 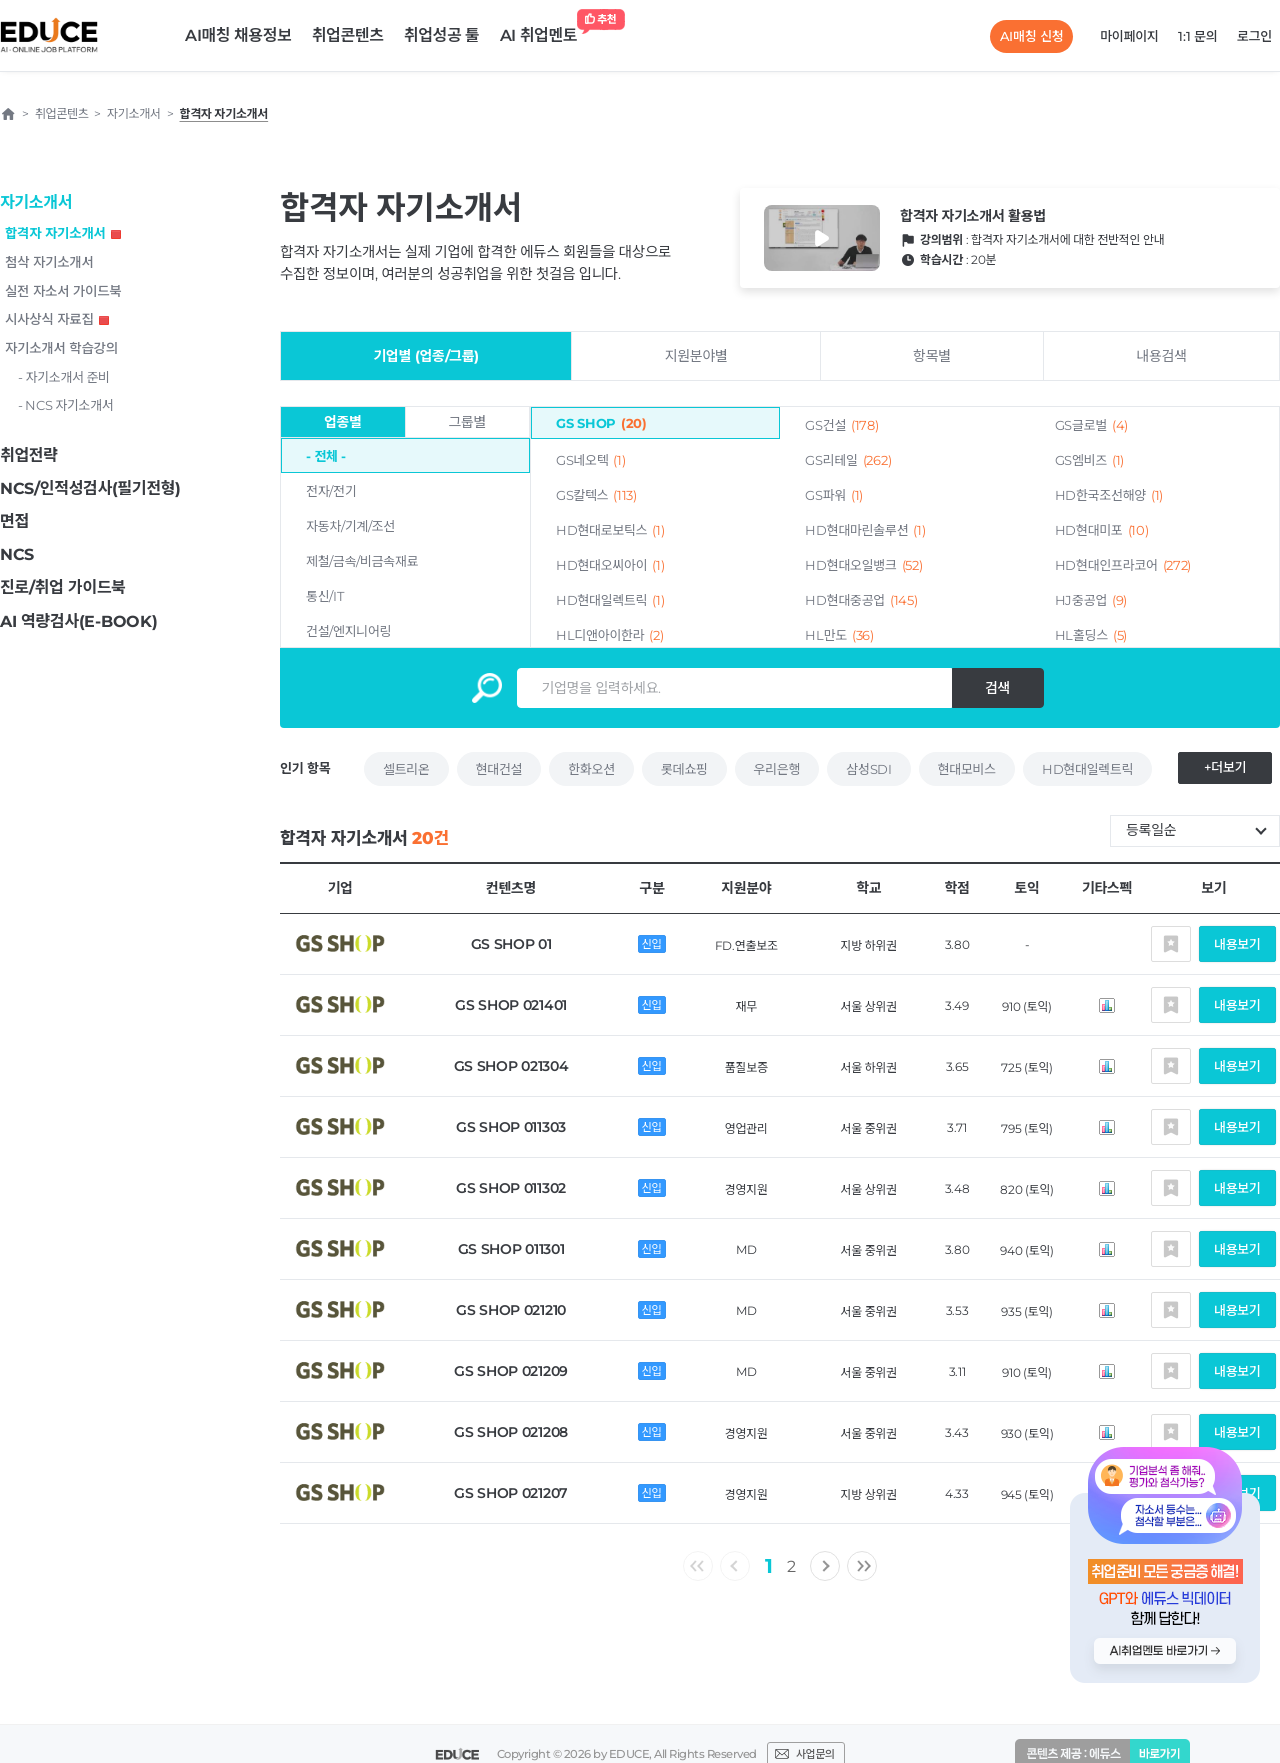 What do you see at coordinates (610, 600) in the screenshot?
I see `HD현대일렉트릭` at bounding box center [610, 600].